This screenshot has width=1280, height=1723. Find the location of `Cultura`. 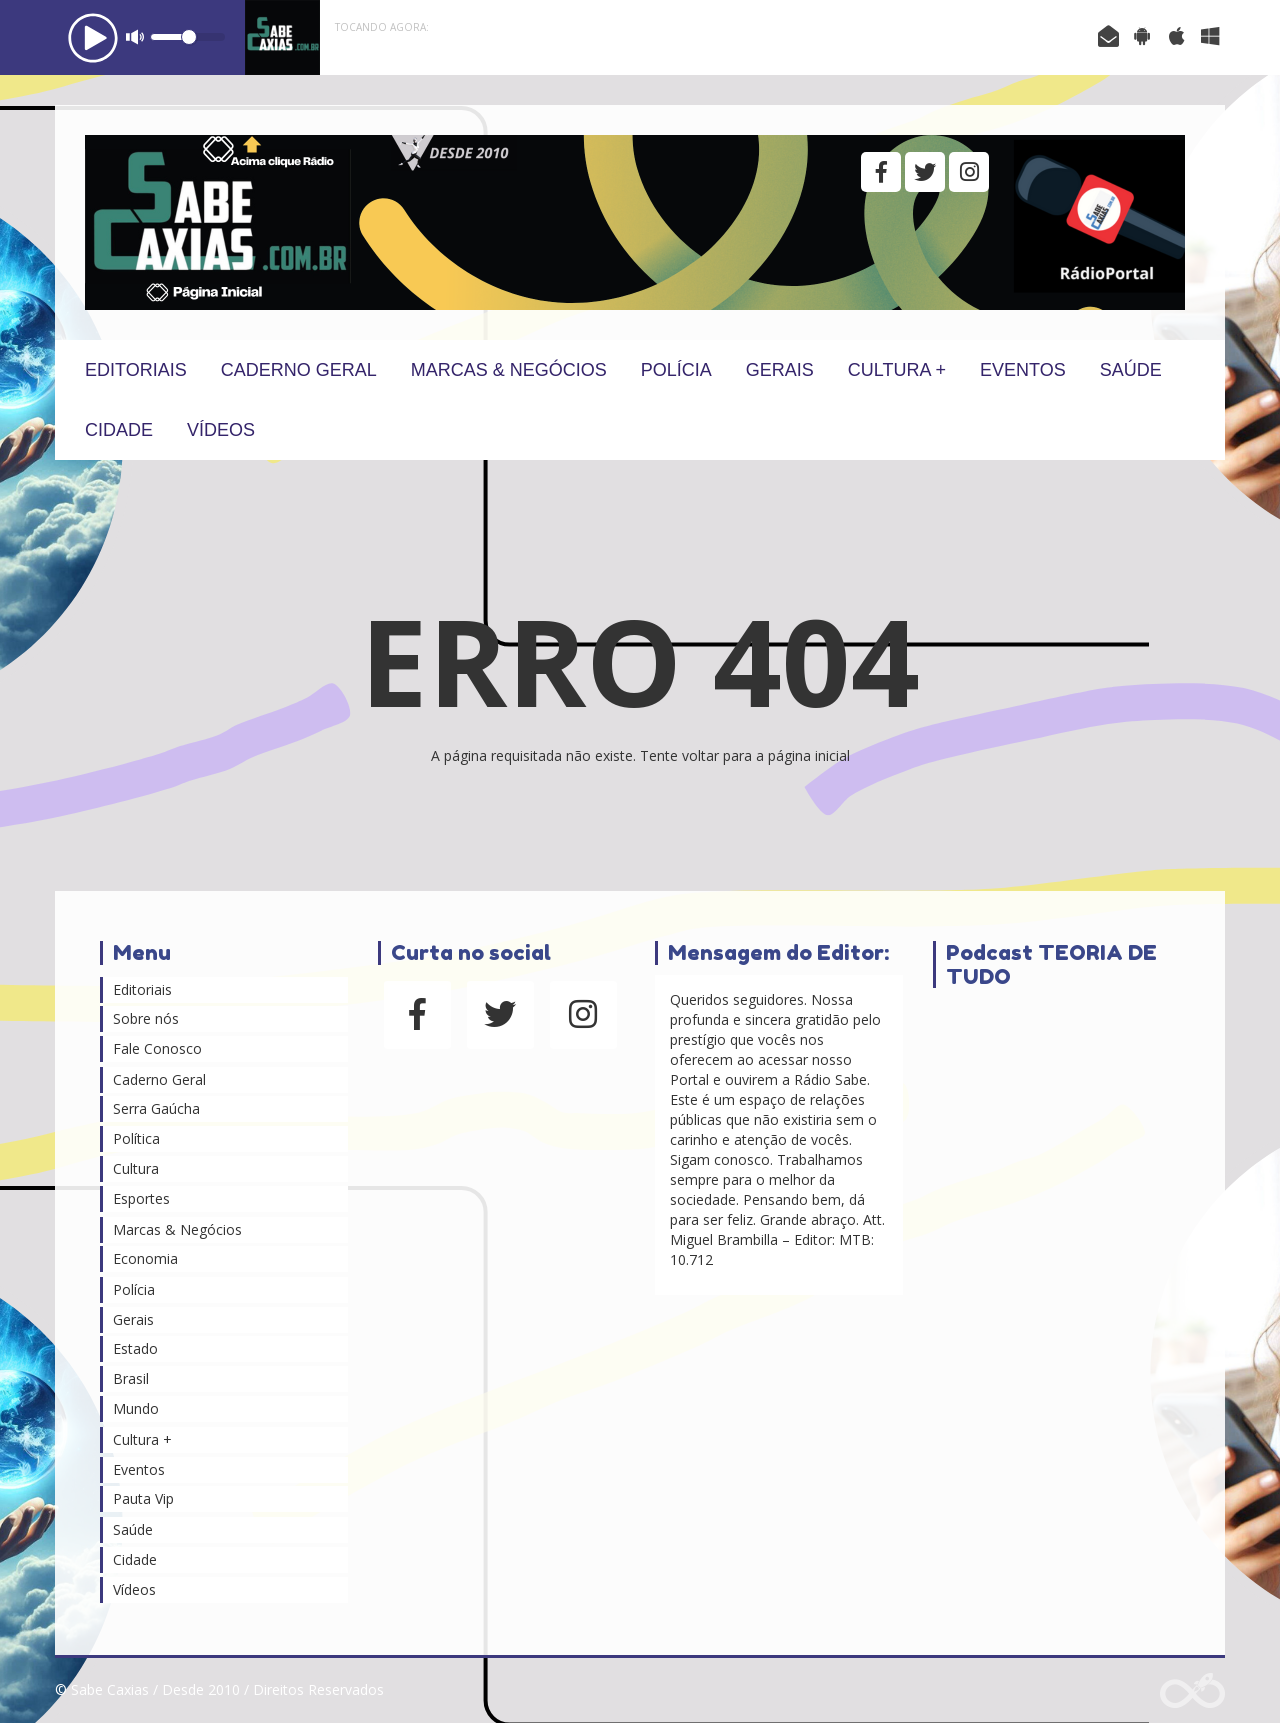

Cultura is located at coordinates (136, 1168).